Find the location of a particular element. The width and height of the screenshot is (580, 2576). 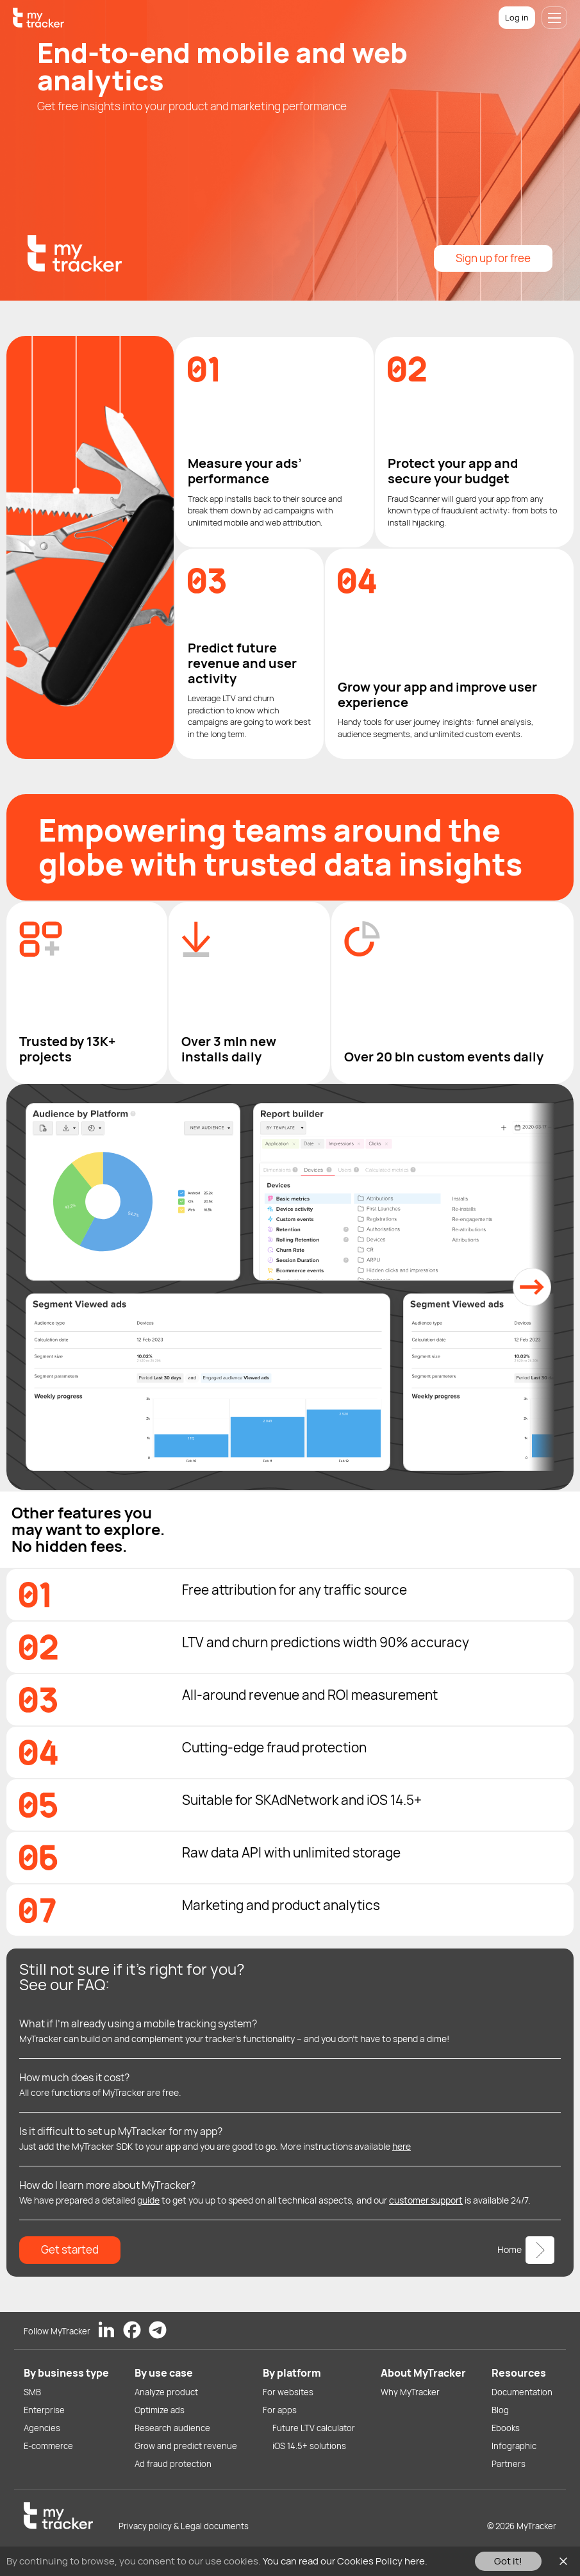

Documentation is located at coordinates (522, 2392).